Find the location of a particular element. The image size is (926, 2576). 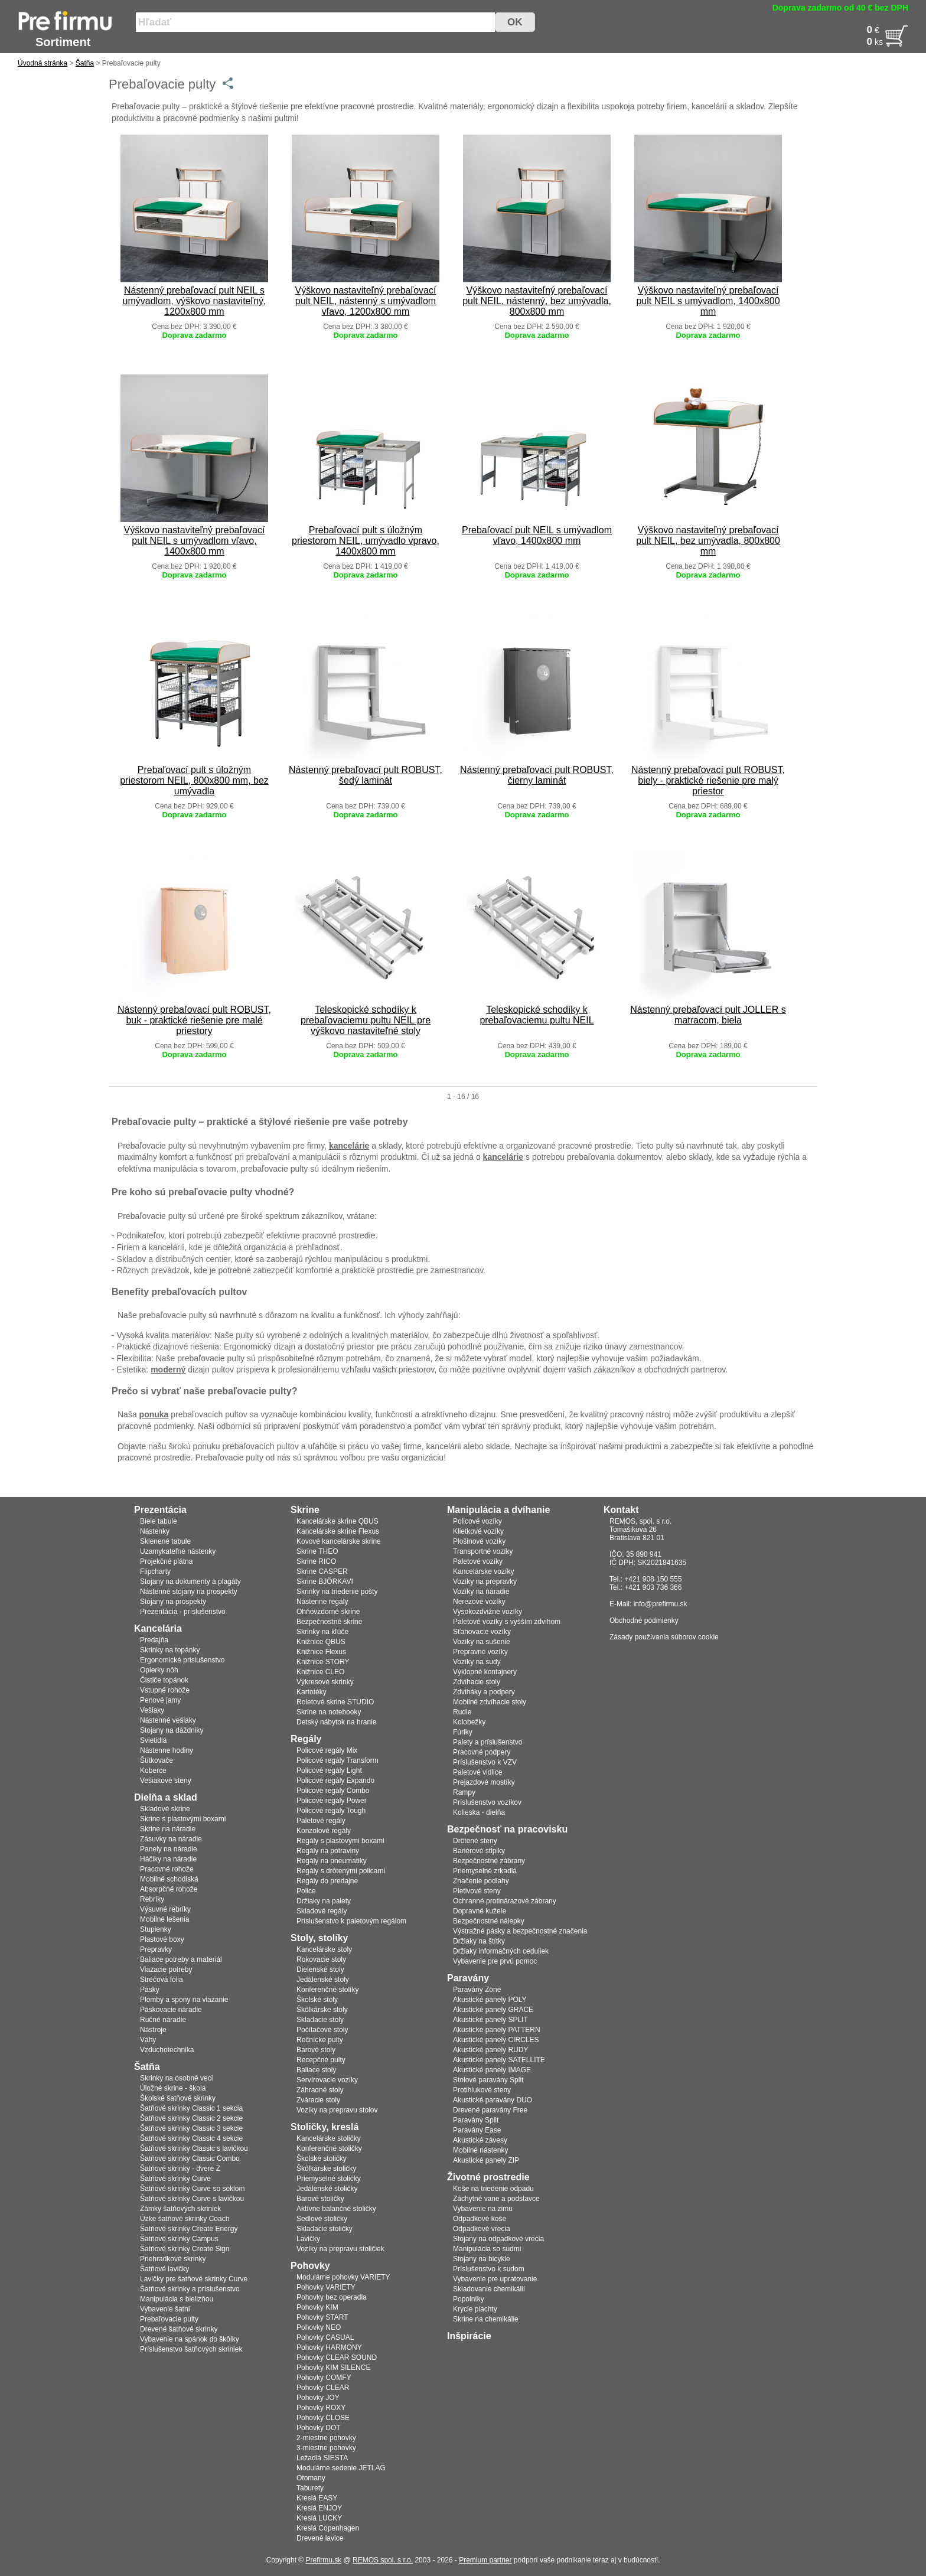

Kovové kancelárske skrine is located at coordinates (338, 1541).